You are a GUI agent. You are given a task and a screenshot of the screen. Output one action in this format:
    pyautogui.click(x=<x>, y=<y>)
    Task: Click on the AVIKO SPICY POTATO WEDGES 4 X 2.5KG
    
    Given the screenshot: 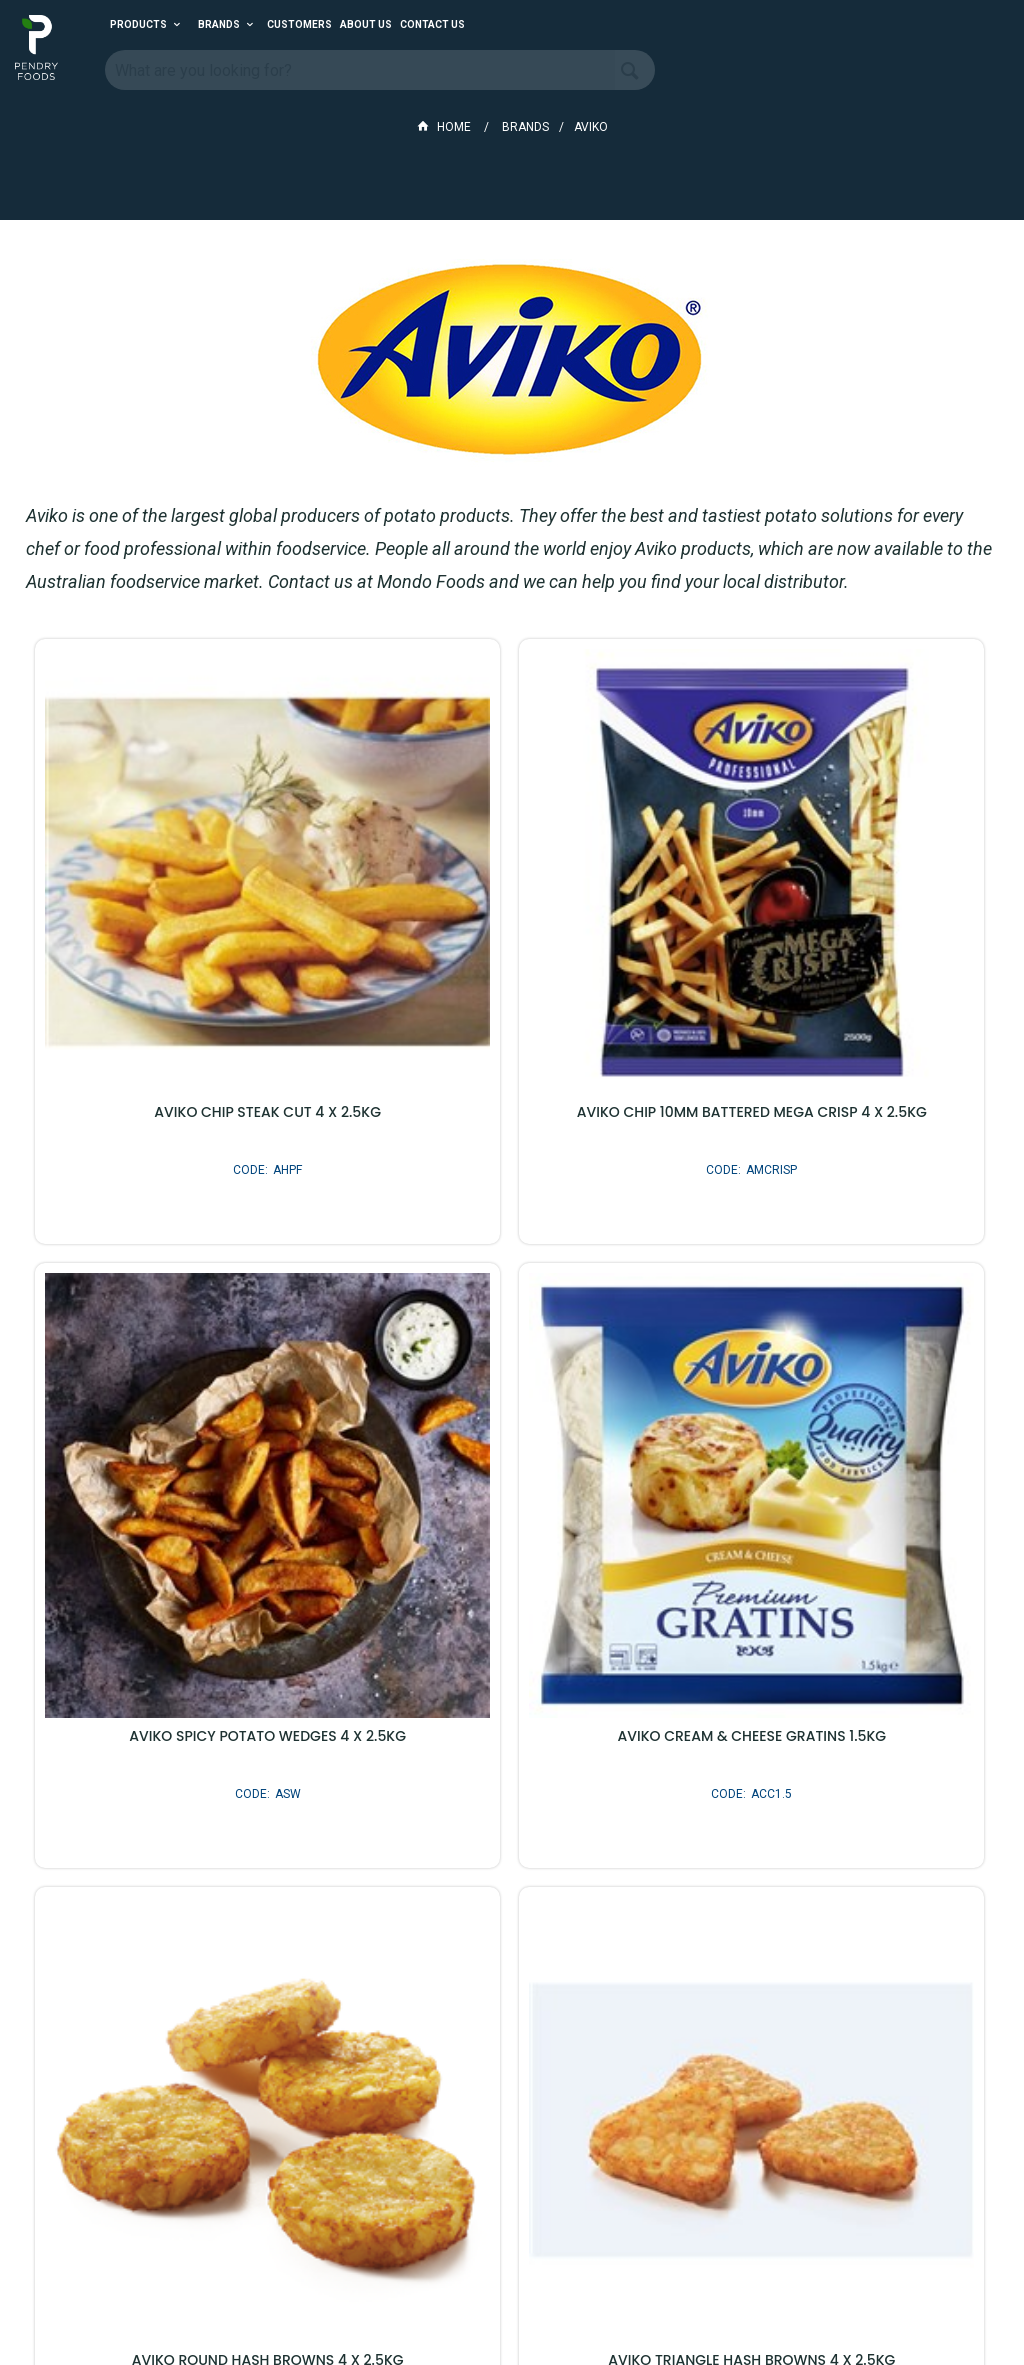 What is the action you would take?
    pyautogui.click(x=836, y=952)
    